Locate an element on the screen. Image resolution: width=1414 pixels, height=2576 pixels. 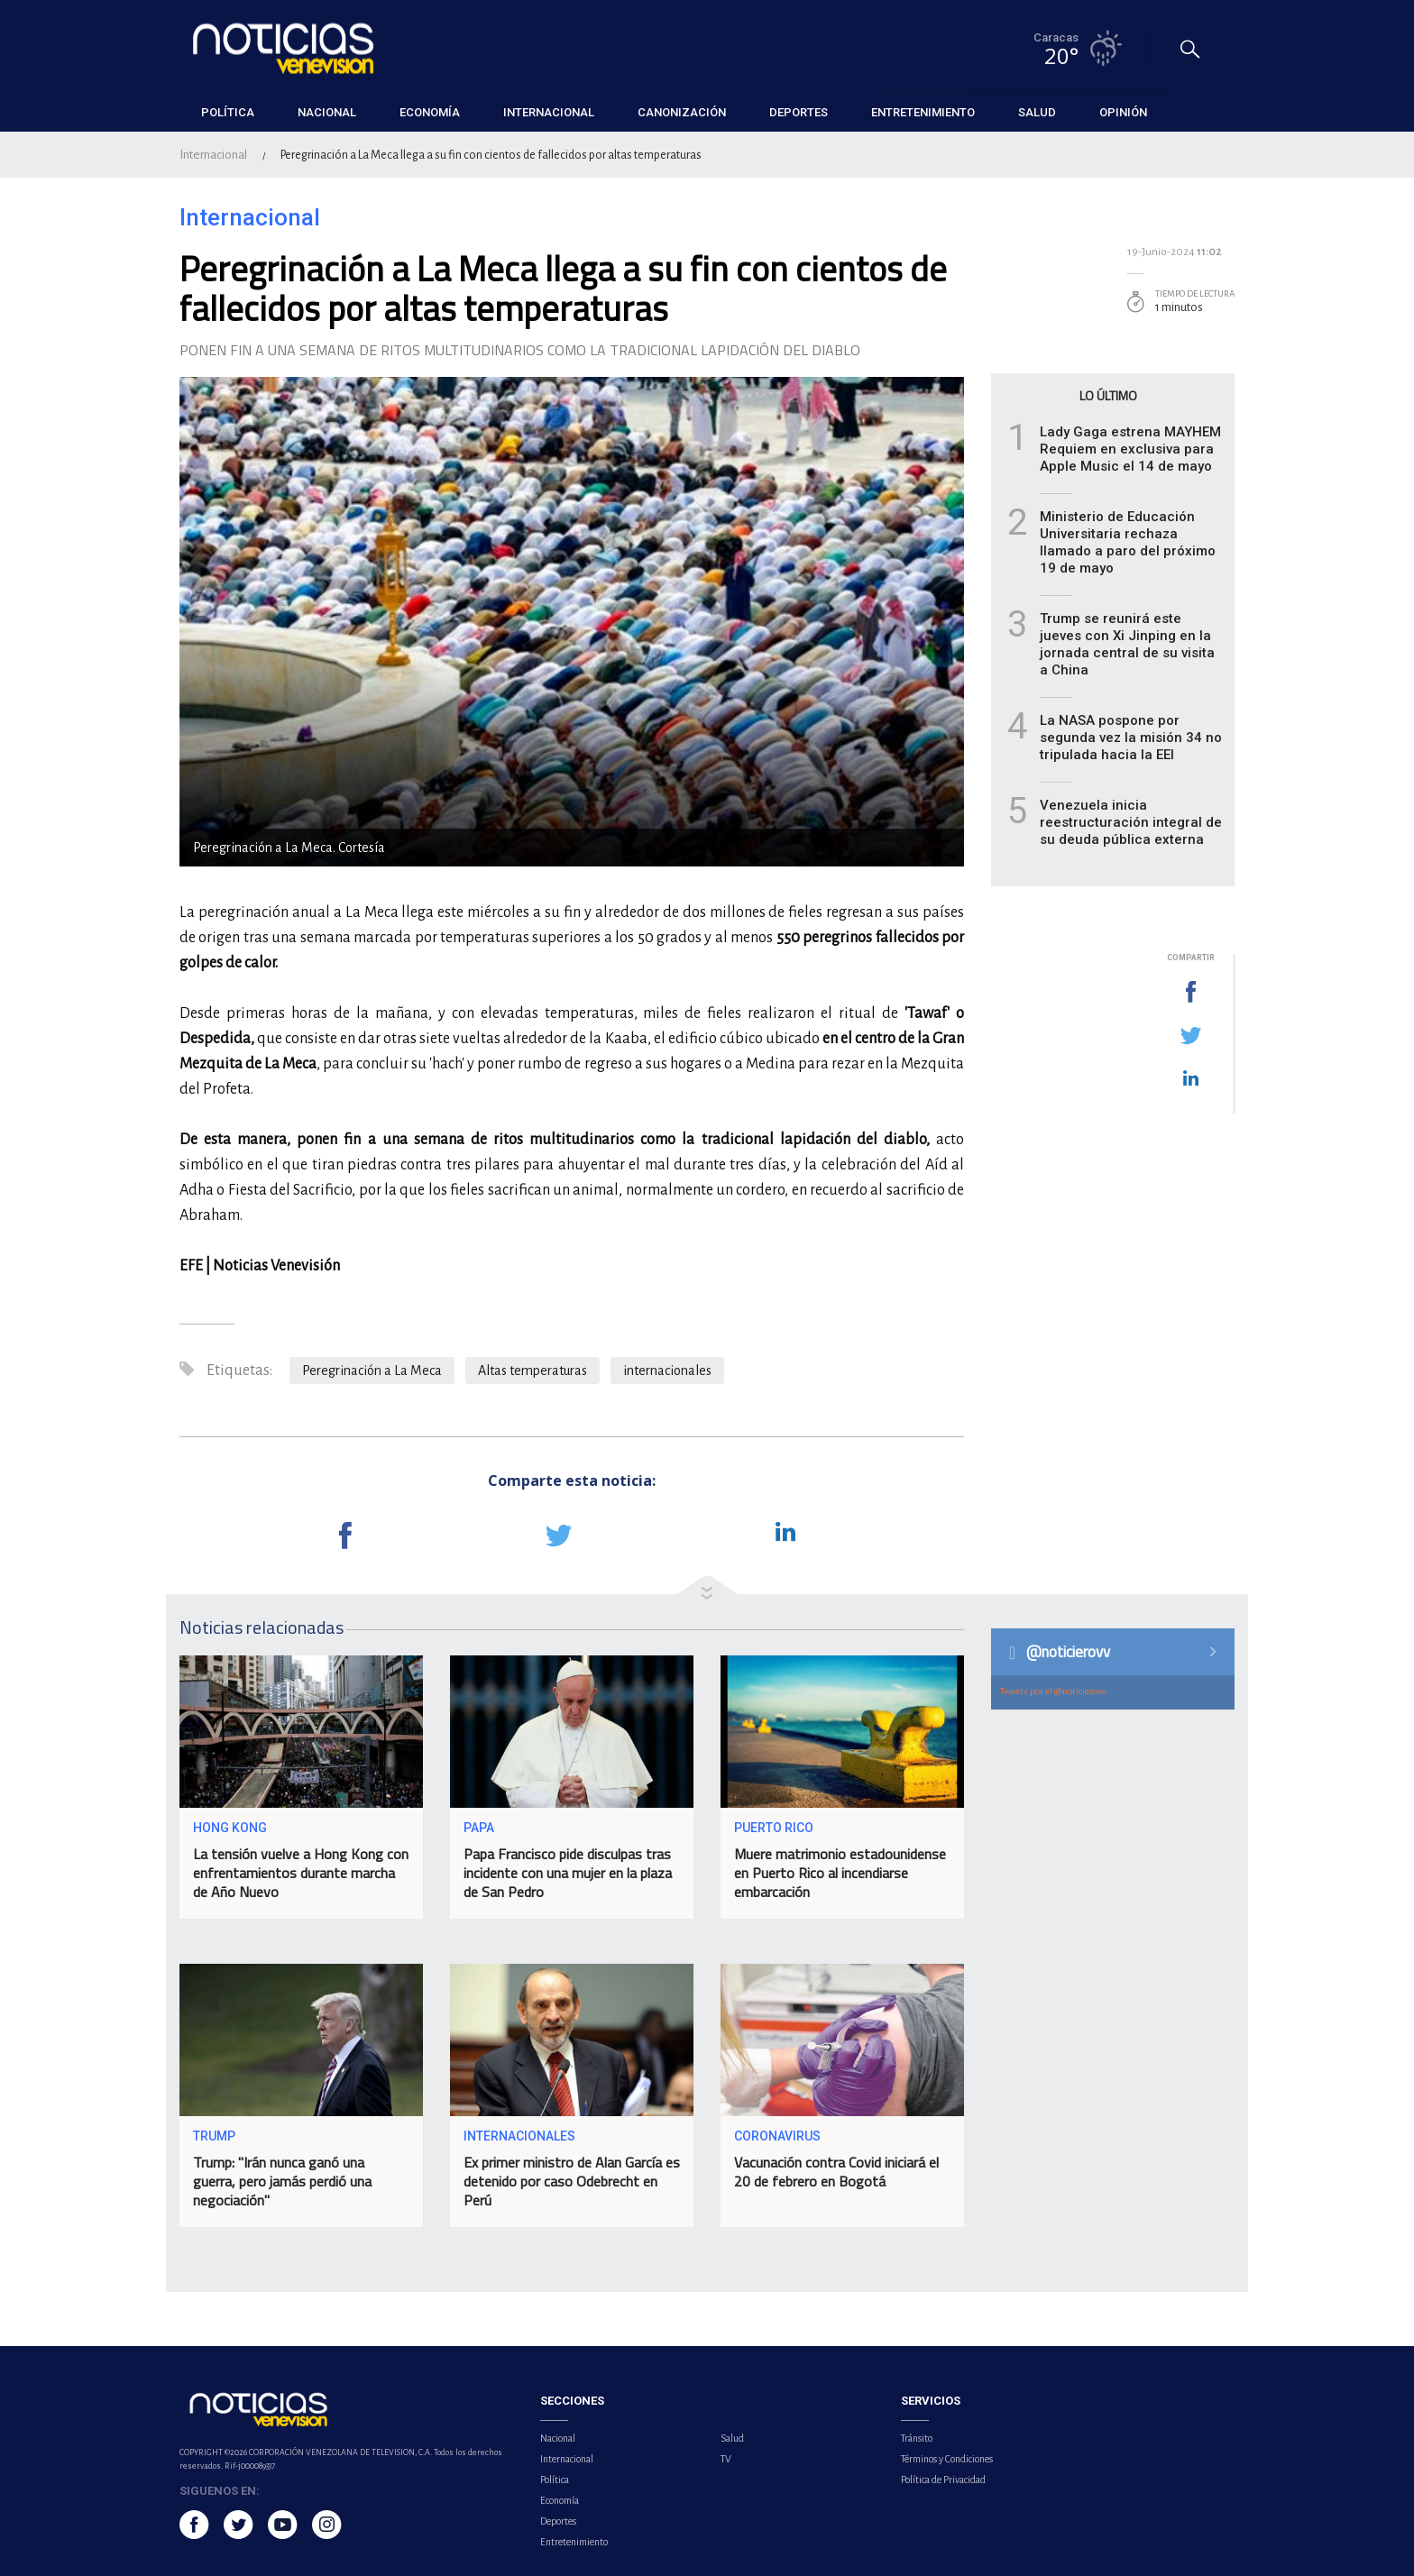
Muere matrimonio estadounidense en Puerto Rico al incendiarse embarcación is located at coordinates (840, 1872).